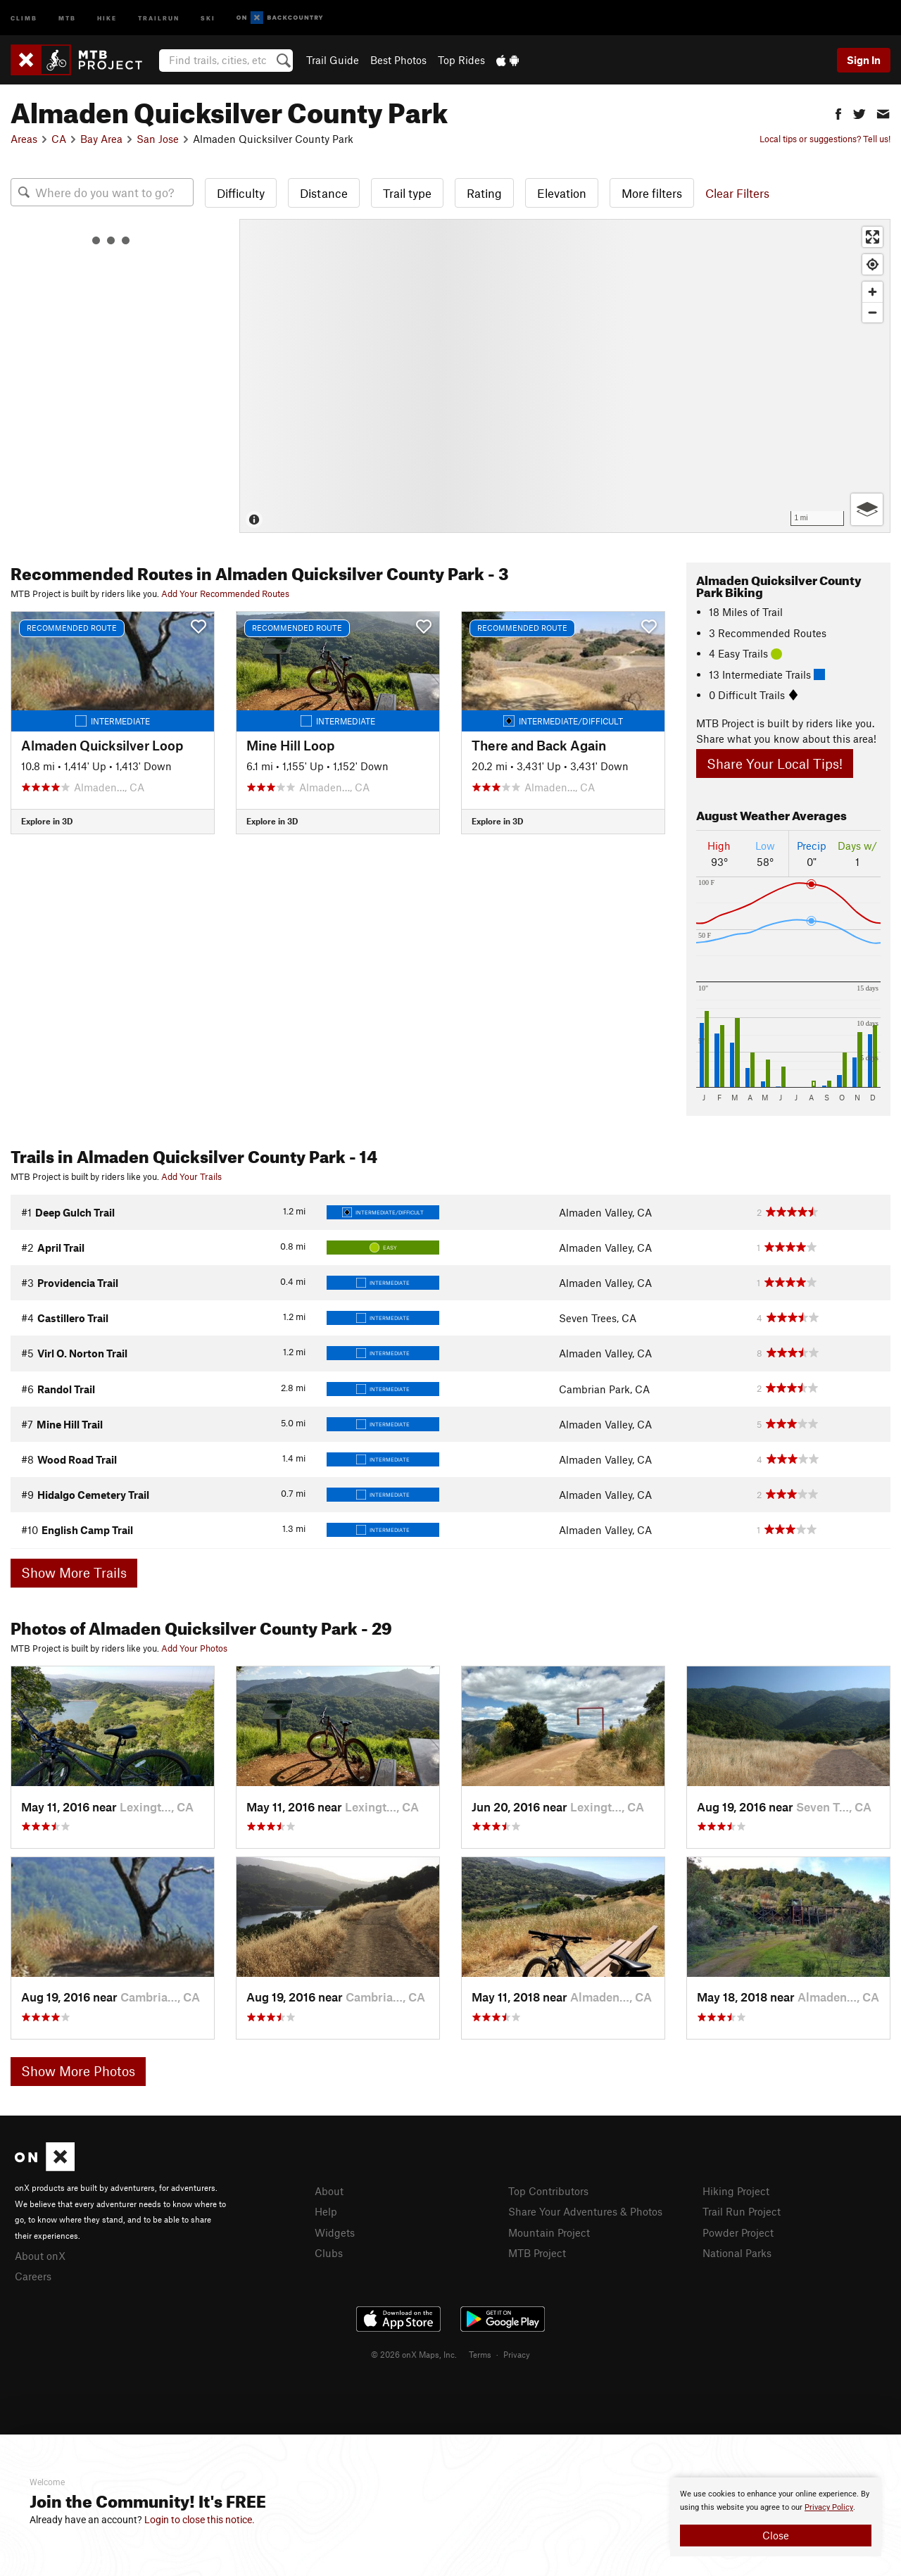  I want to click on [Options], so click(867, 509).